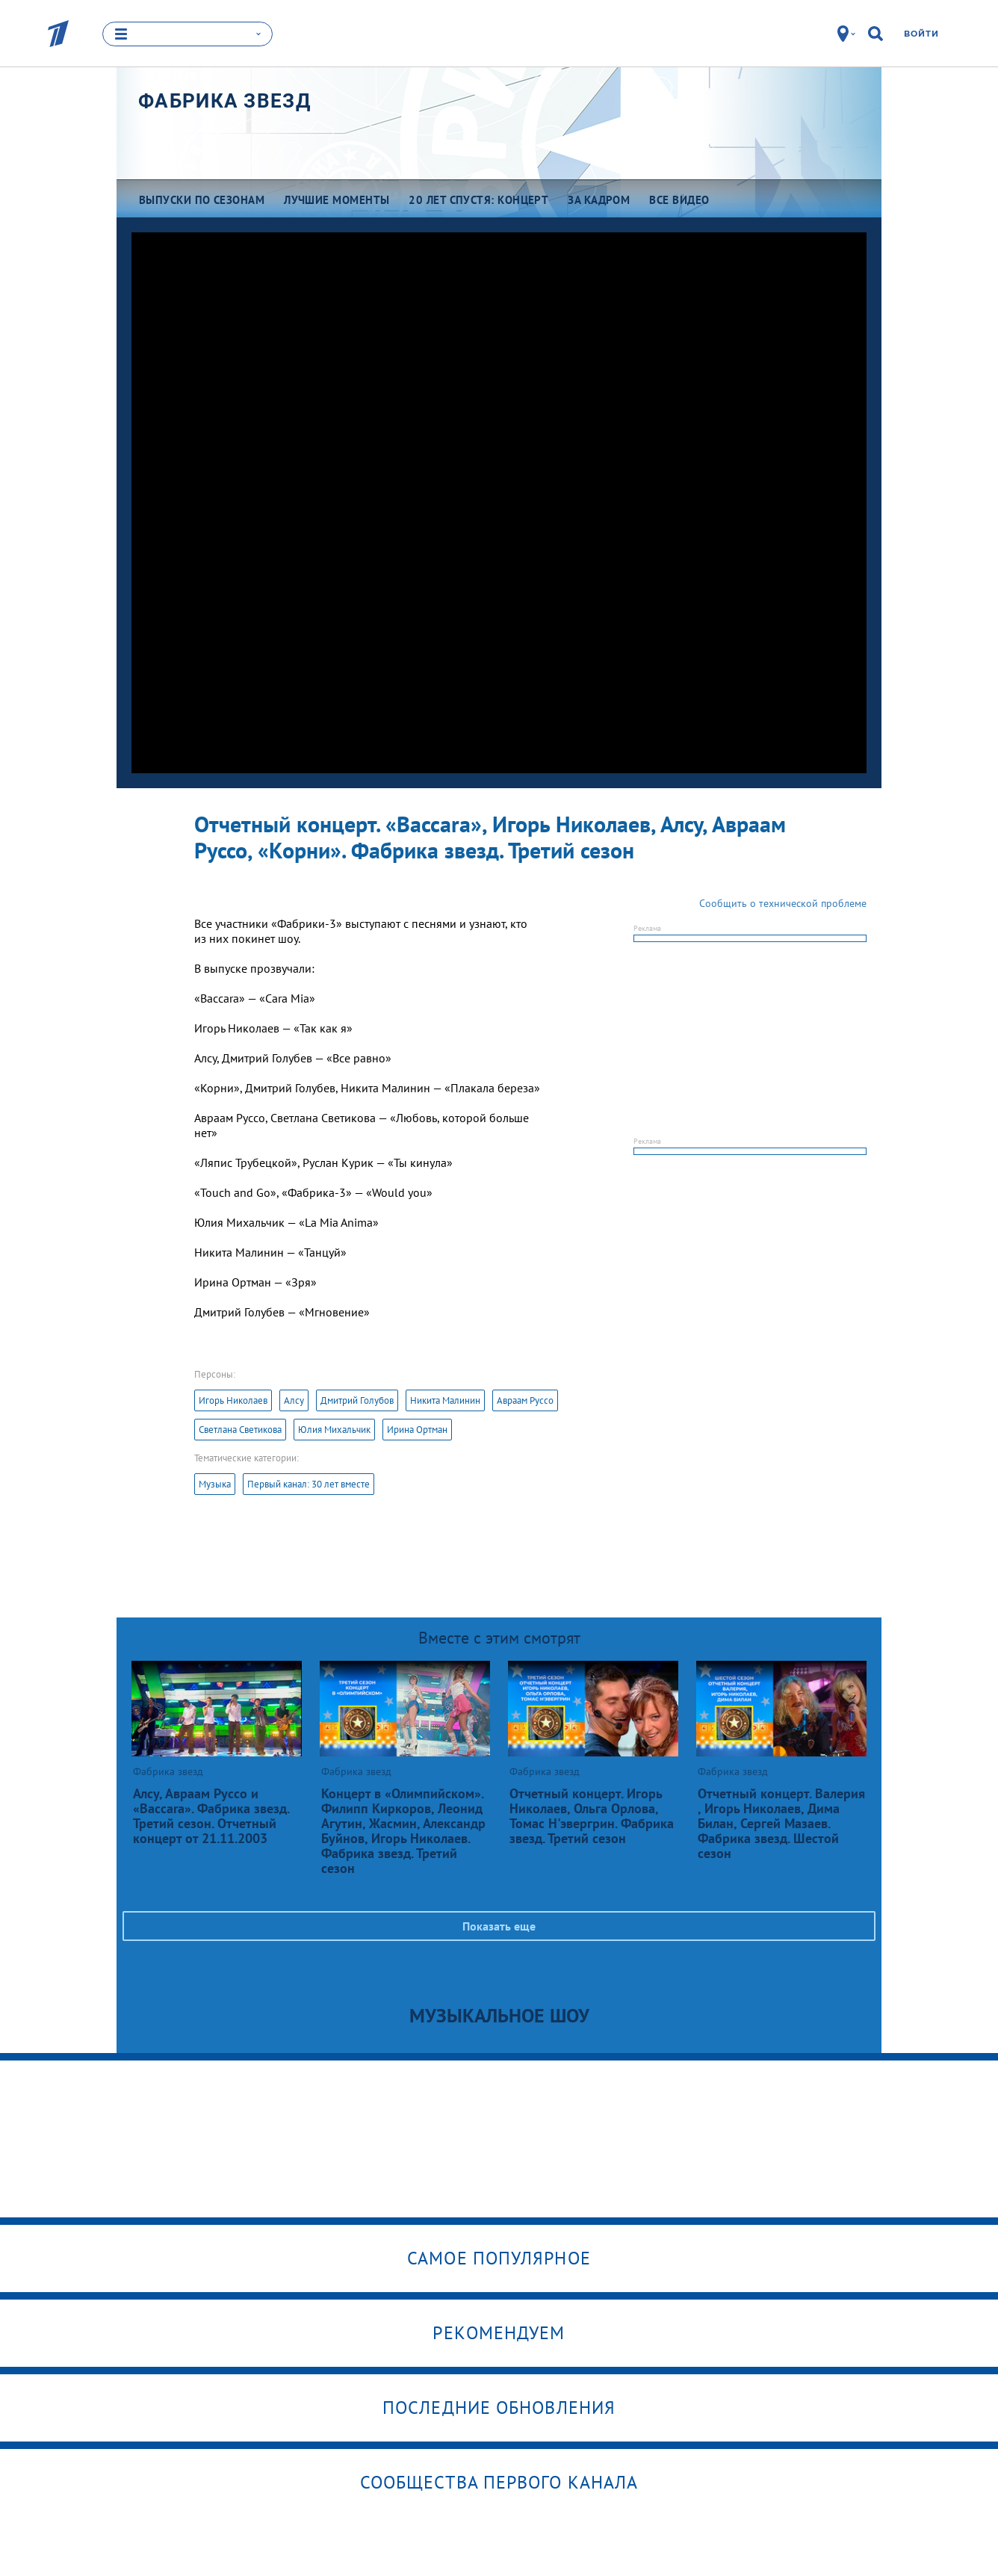 This screenshot has height=2576, width=998. I want to click on Игорь Николаев, so click(233, 1400).